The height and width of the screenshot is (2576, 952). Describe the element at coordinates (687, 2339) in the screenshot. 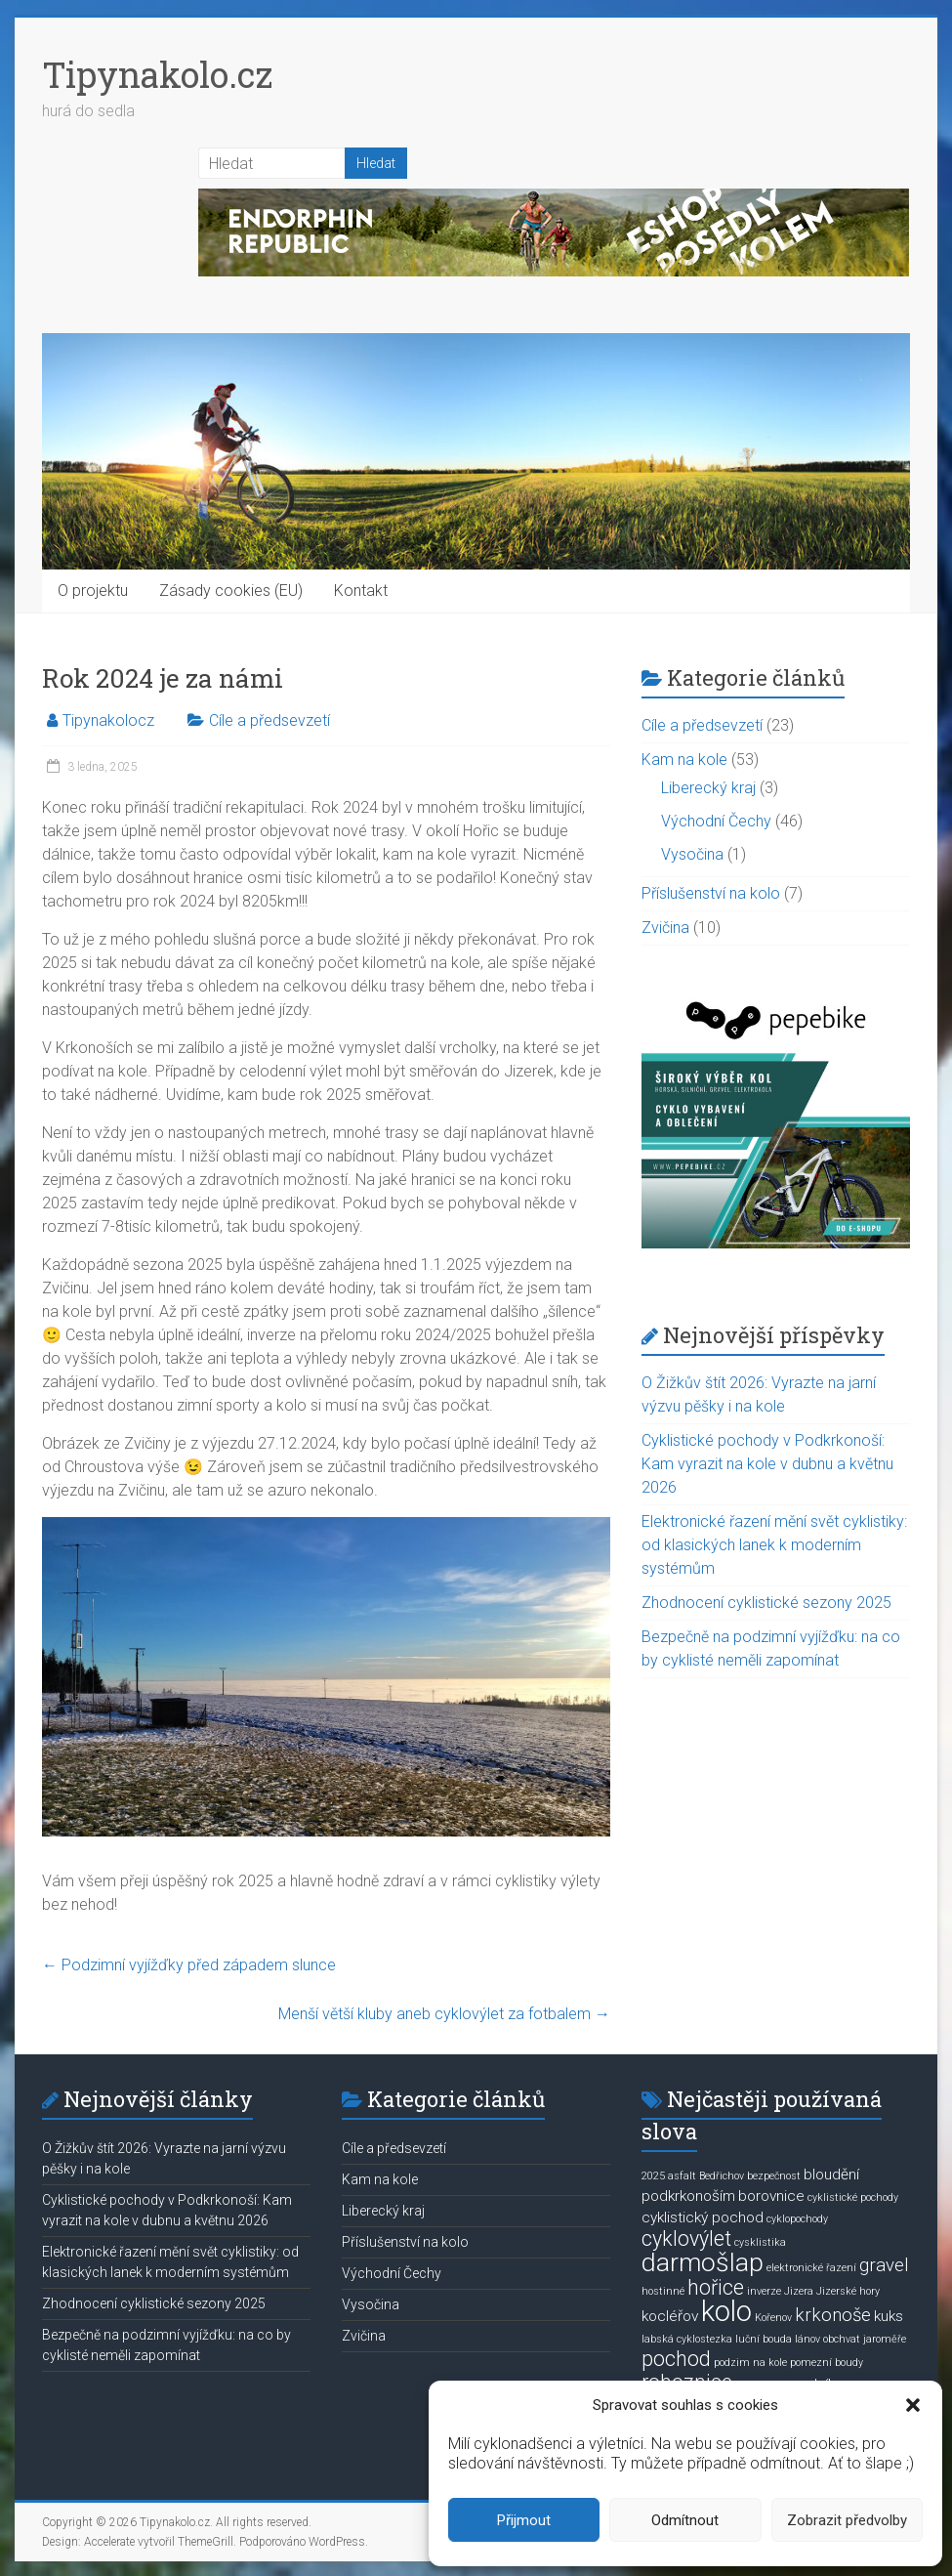

I see `labská cyklostezka [labská cyklostezka (1 položka)]` at that location.